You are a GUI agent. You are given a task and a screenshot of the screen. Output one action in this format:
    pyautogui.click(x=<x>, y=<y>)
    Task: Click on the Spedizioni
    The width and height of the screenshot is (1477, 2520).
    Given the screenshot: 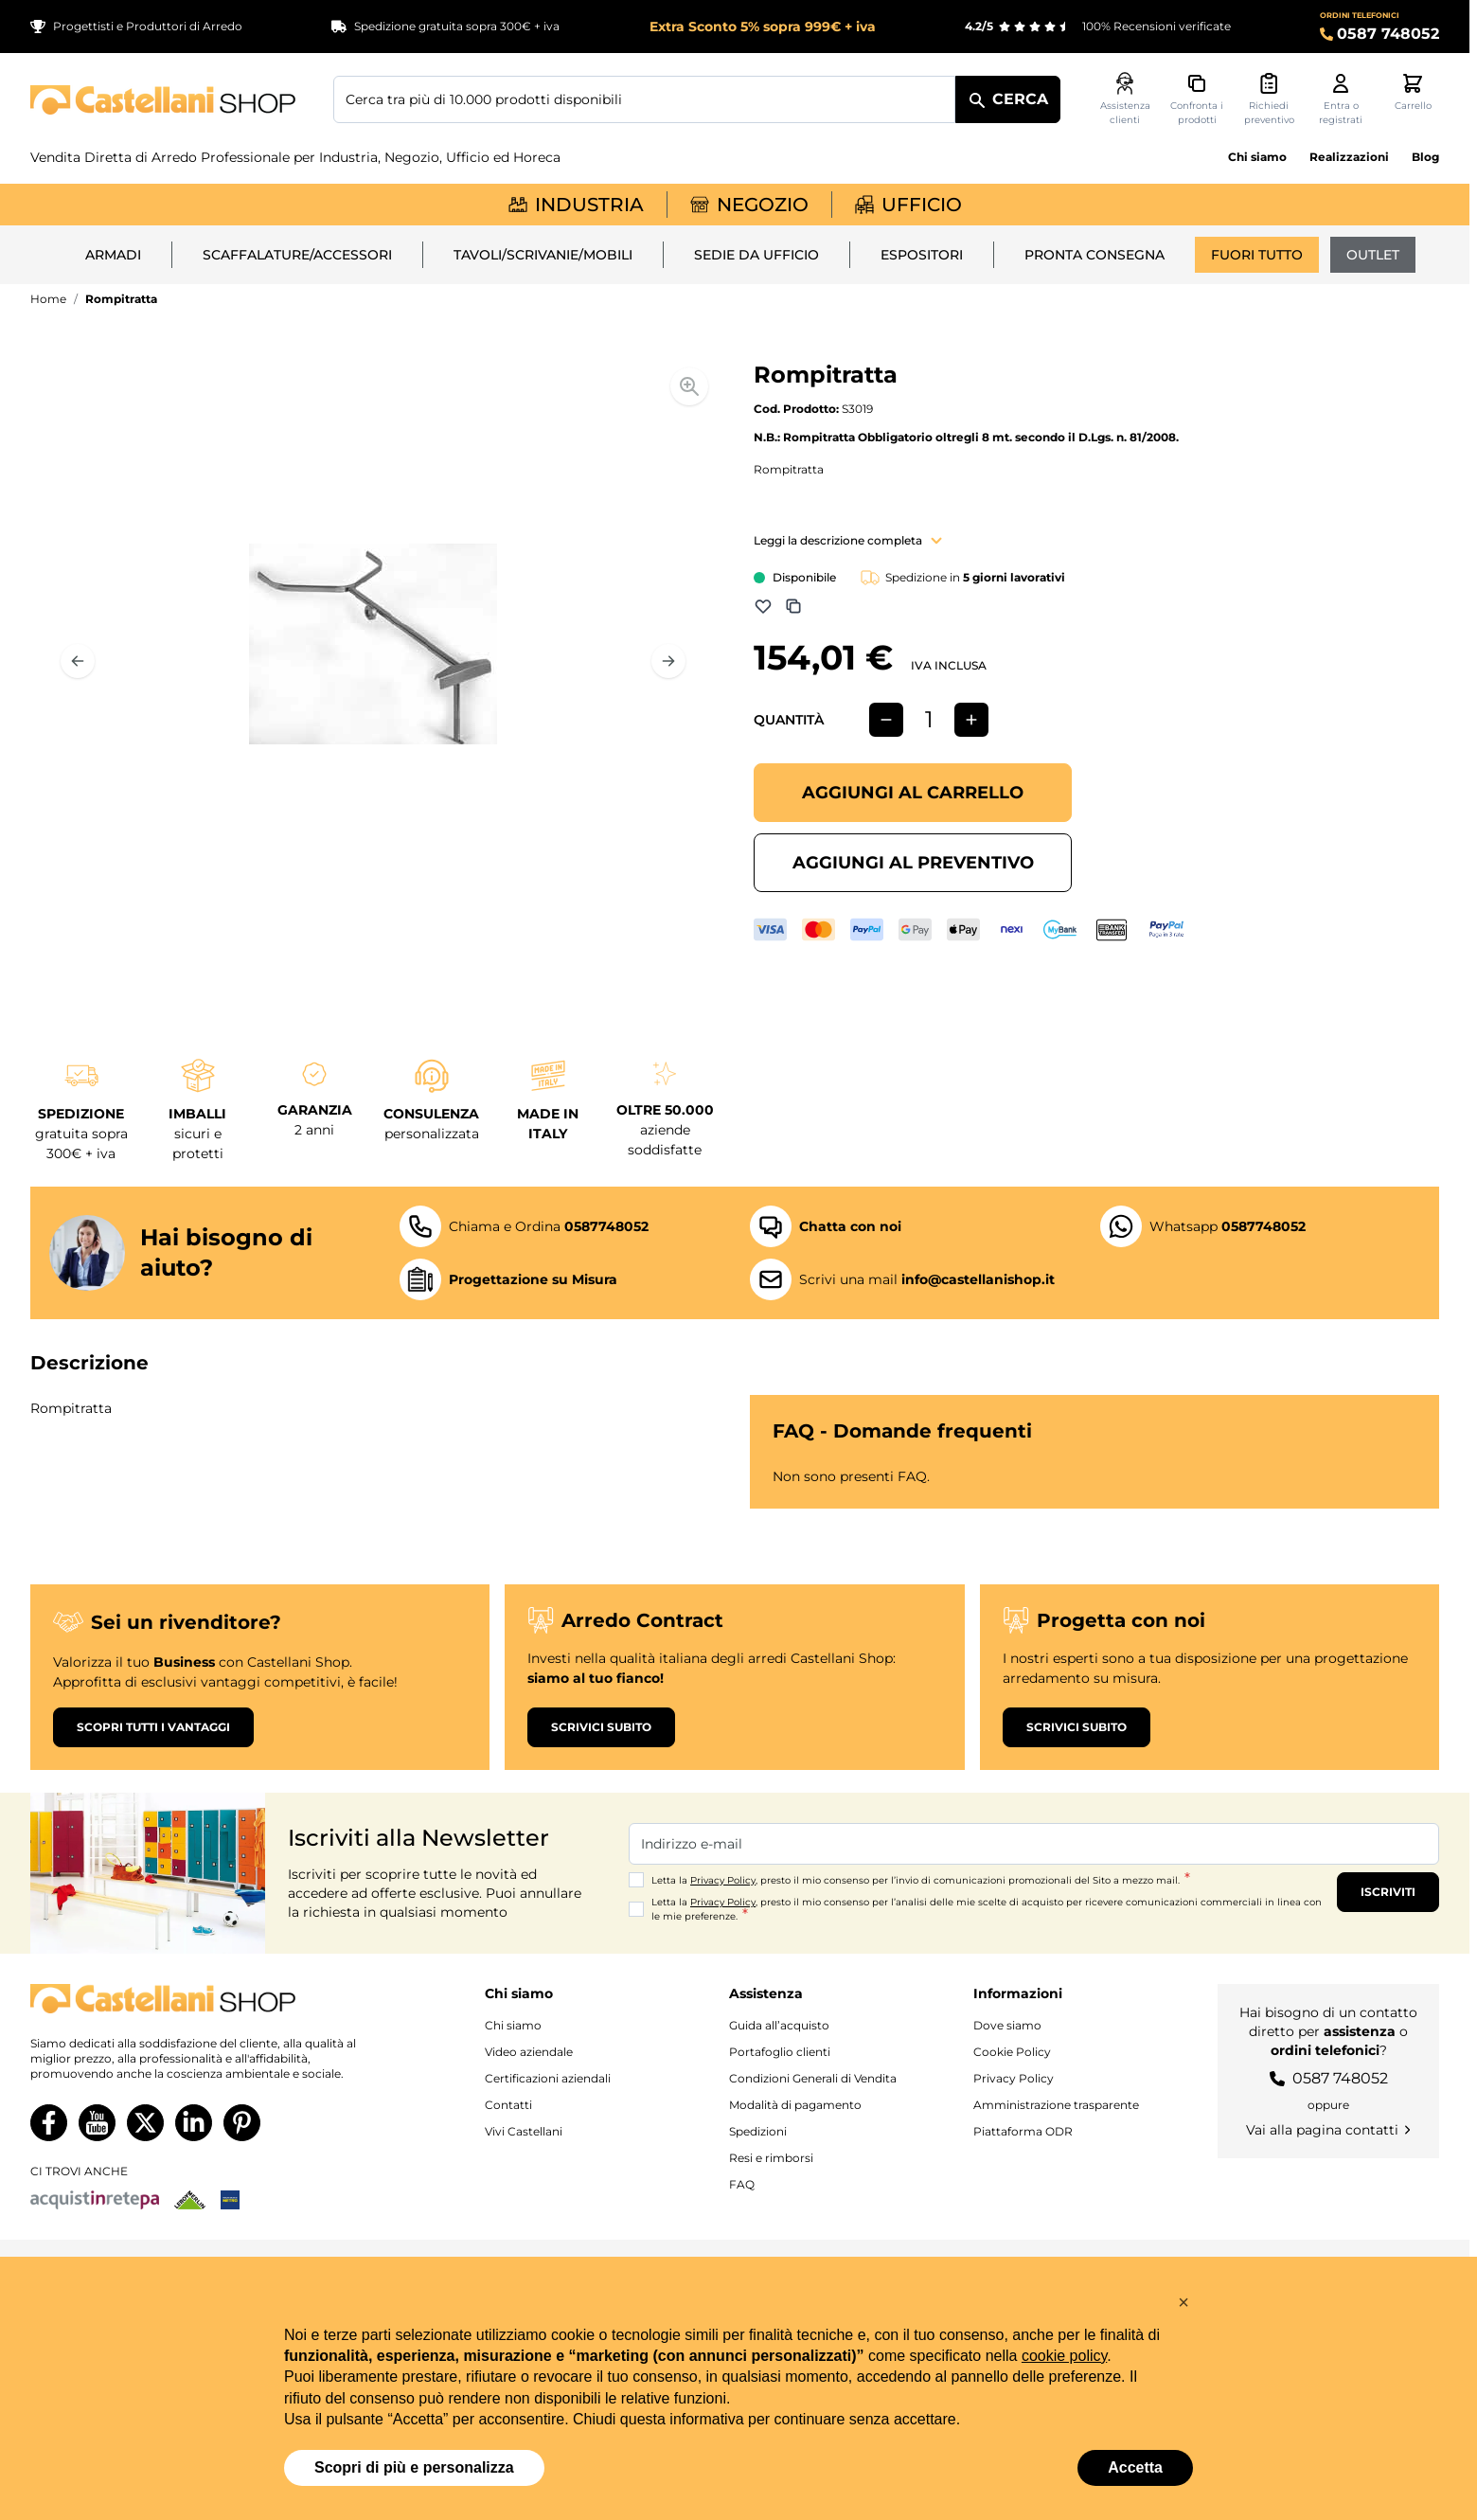 What is the action you would take?
    pyautogui.click(x=758, y=2131)
    